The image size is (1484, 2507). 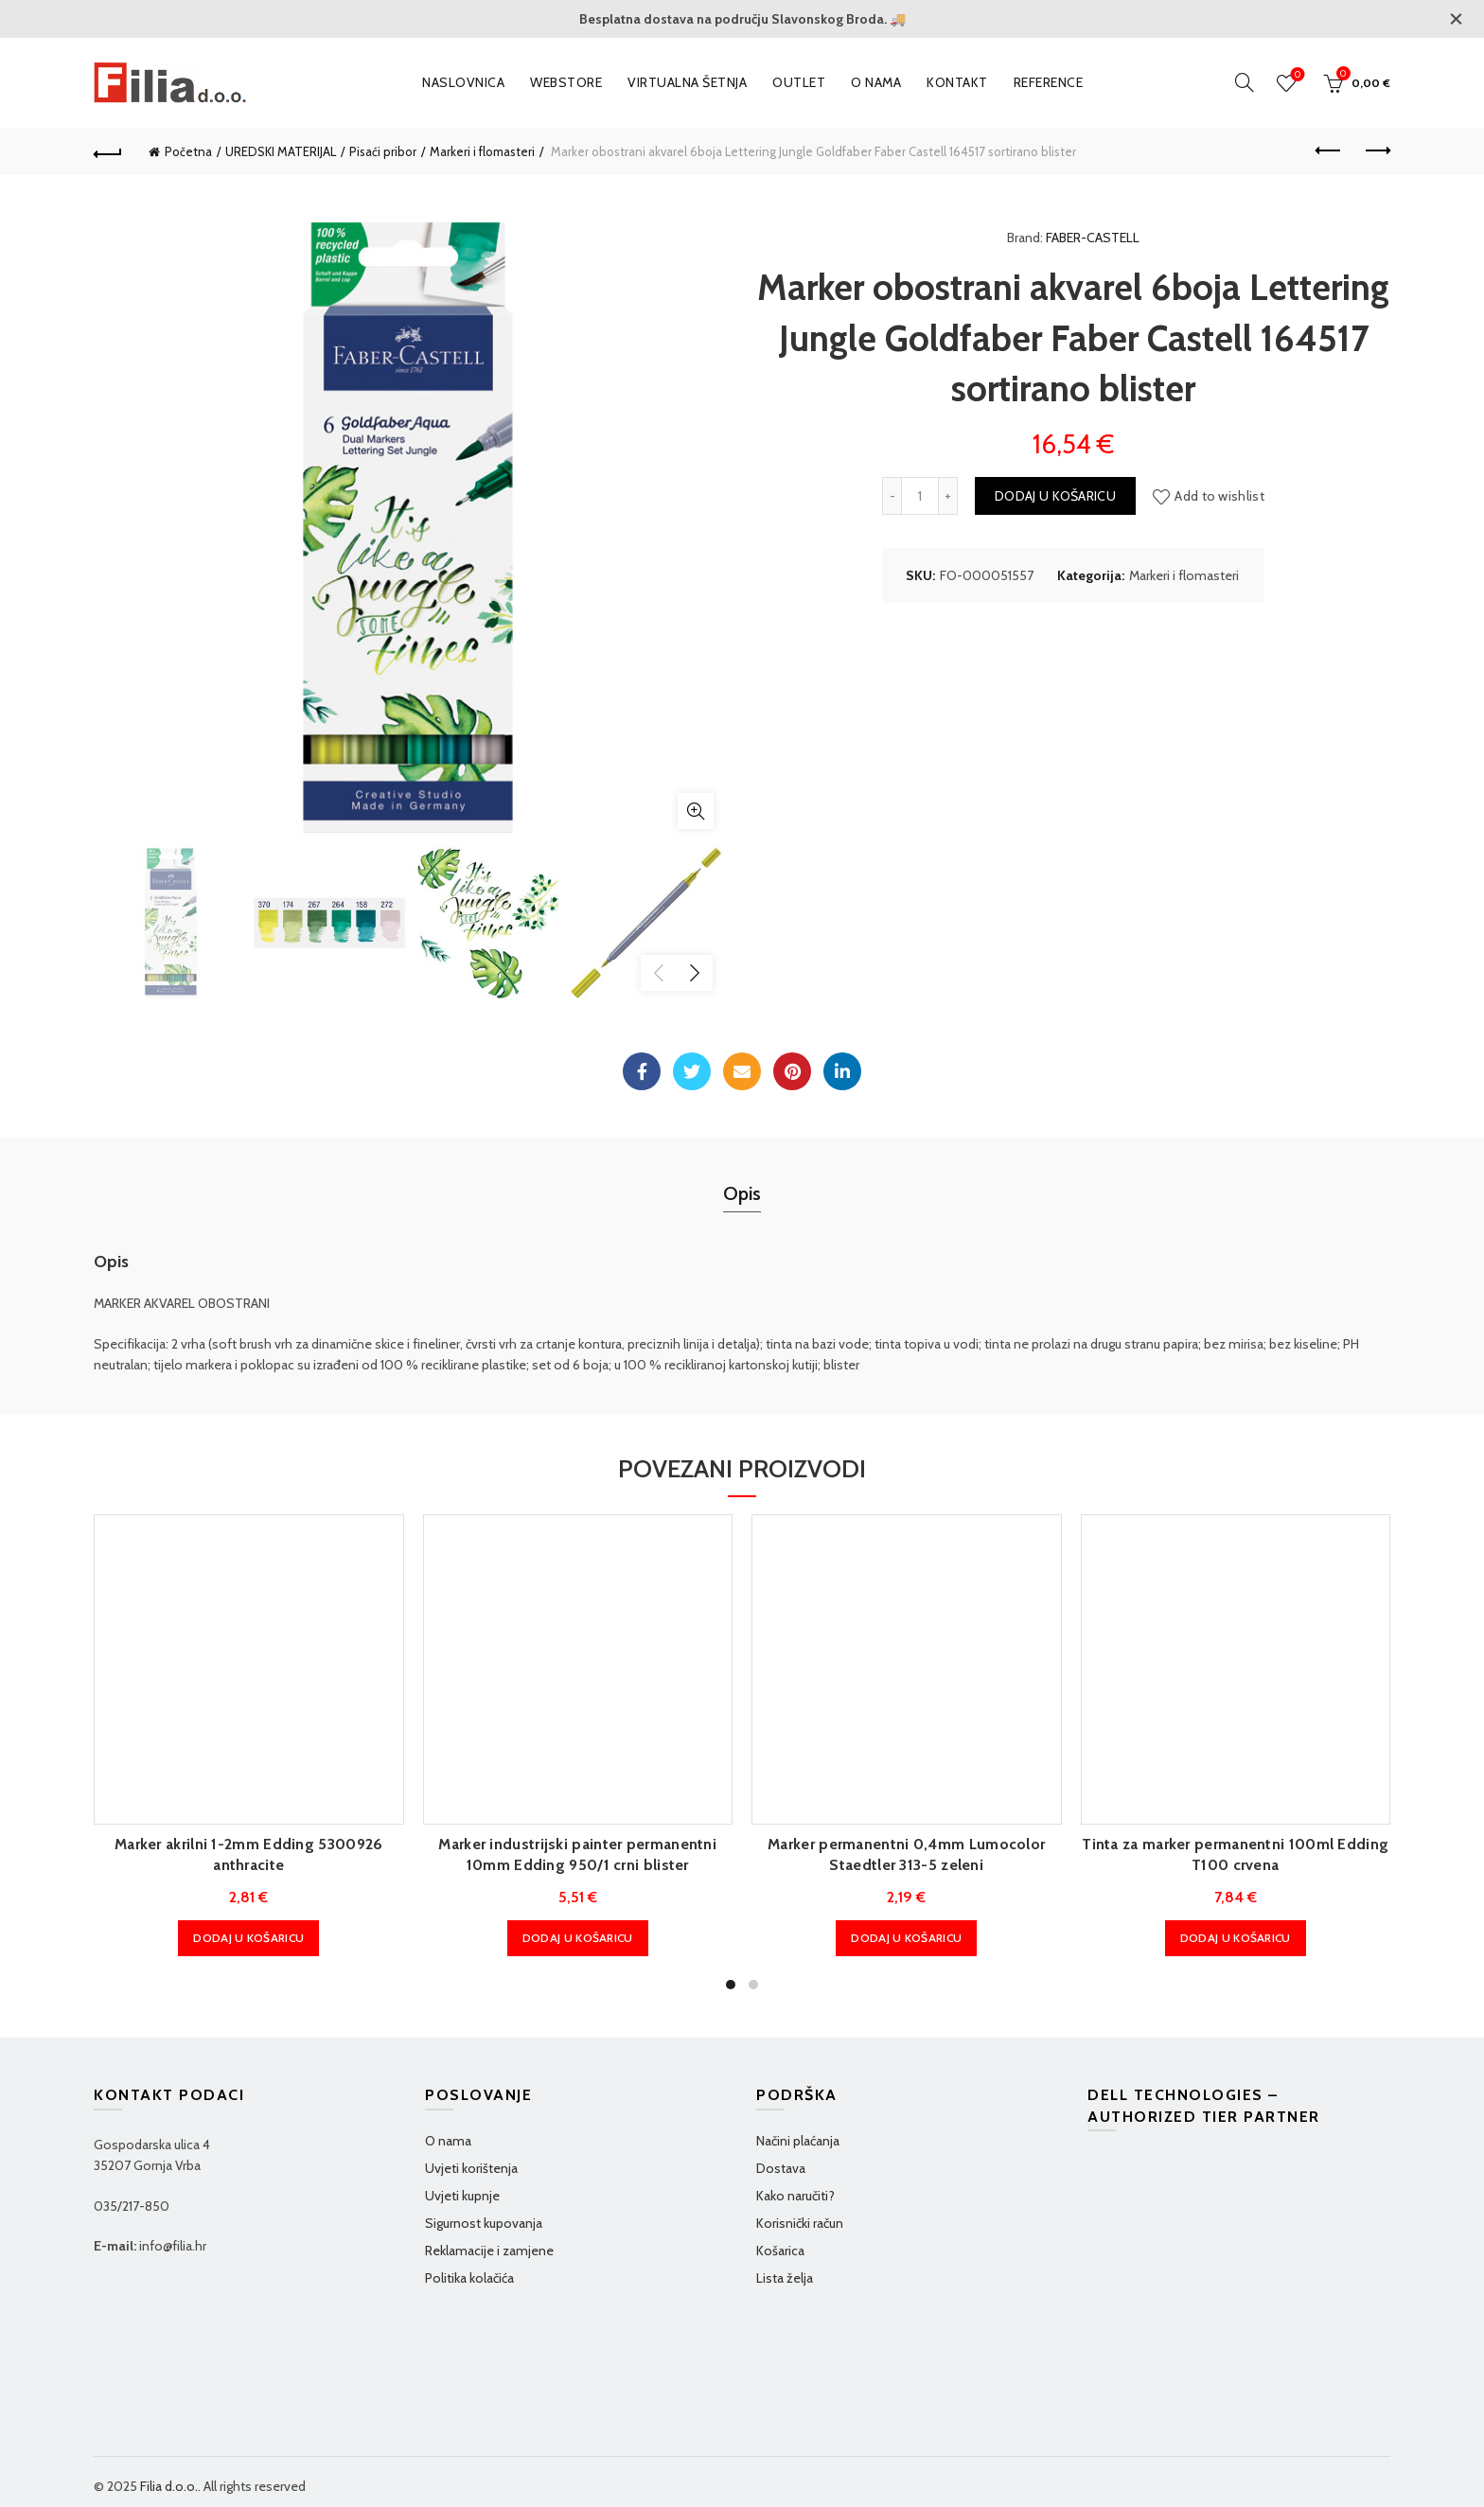 I want to click on Kako naručiti?, so click(x=795, y=2195).